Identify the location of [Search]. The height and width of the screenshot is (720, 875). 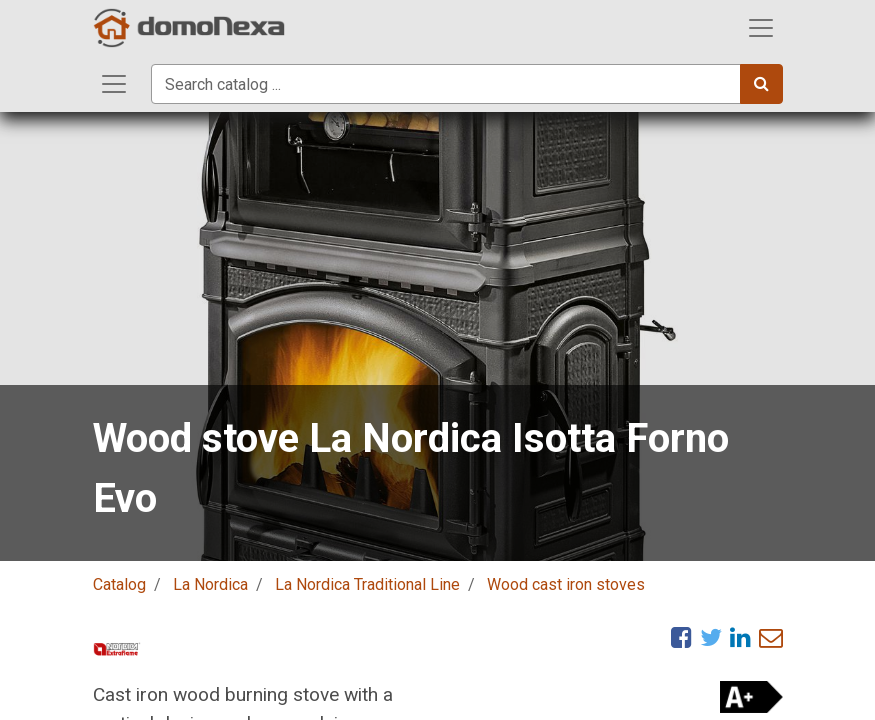
(761, 84).